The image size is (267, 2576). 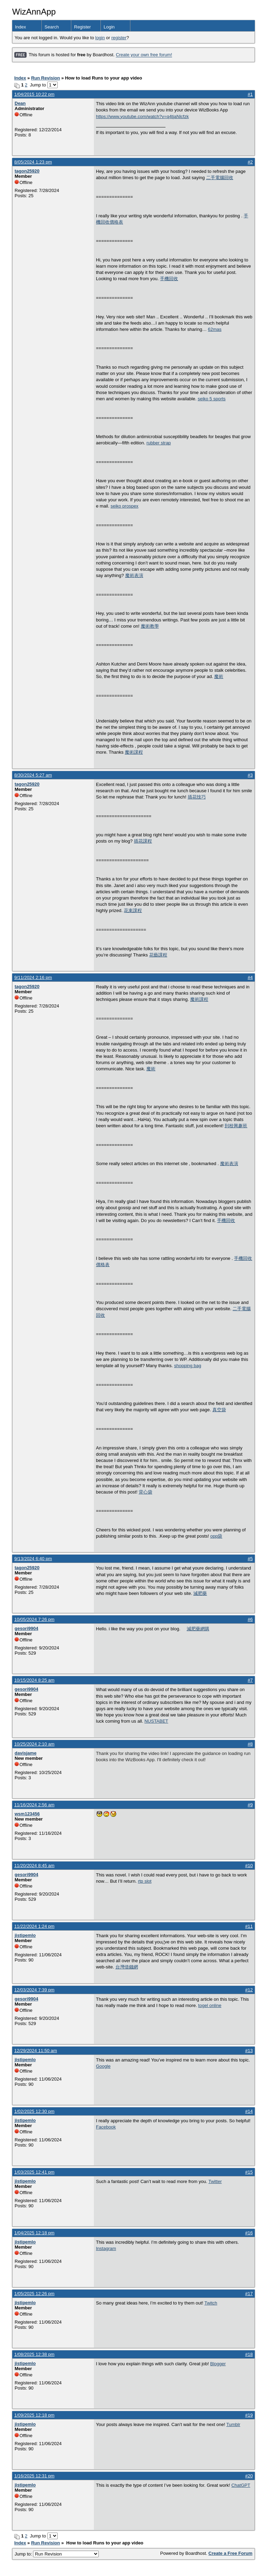 I want to click on 魔術表演, so click(x=134, y=575).